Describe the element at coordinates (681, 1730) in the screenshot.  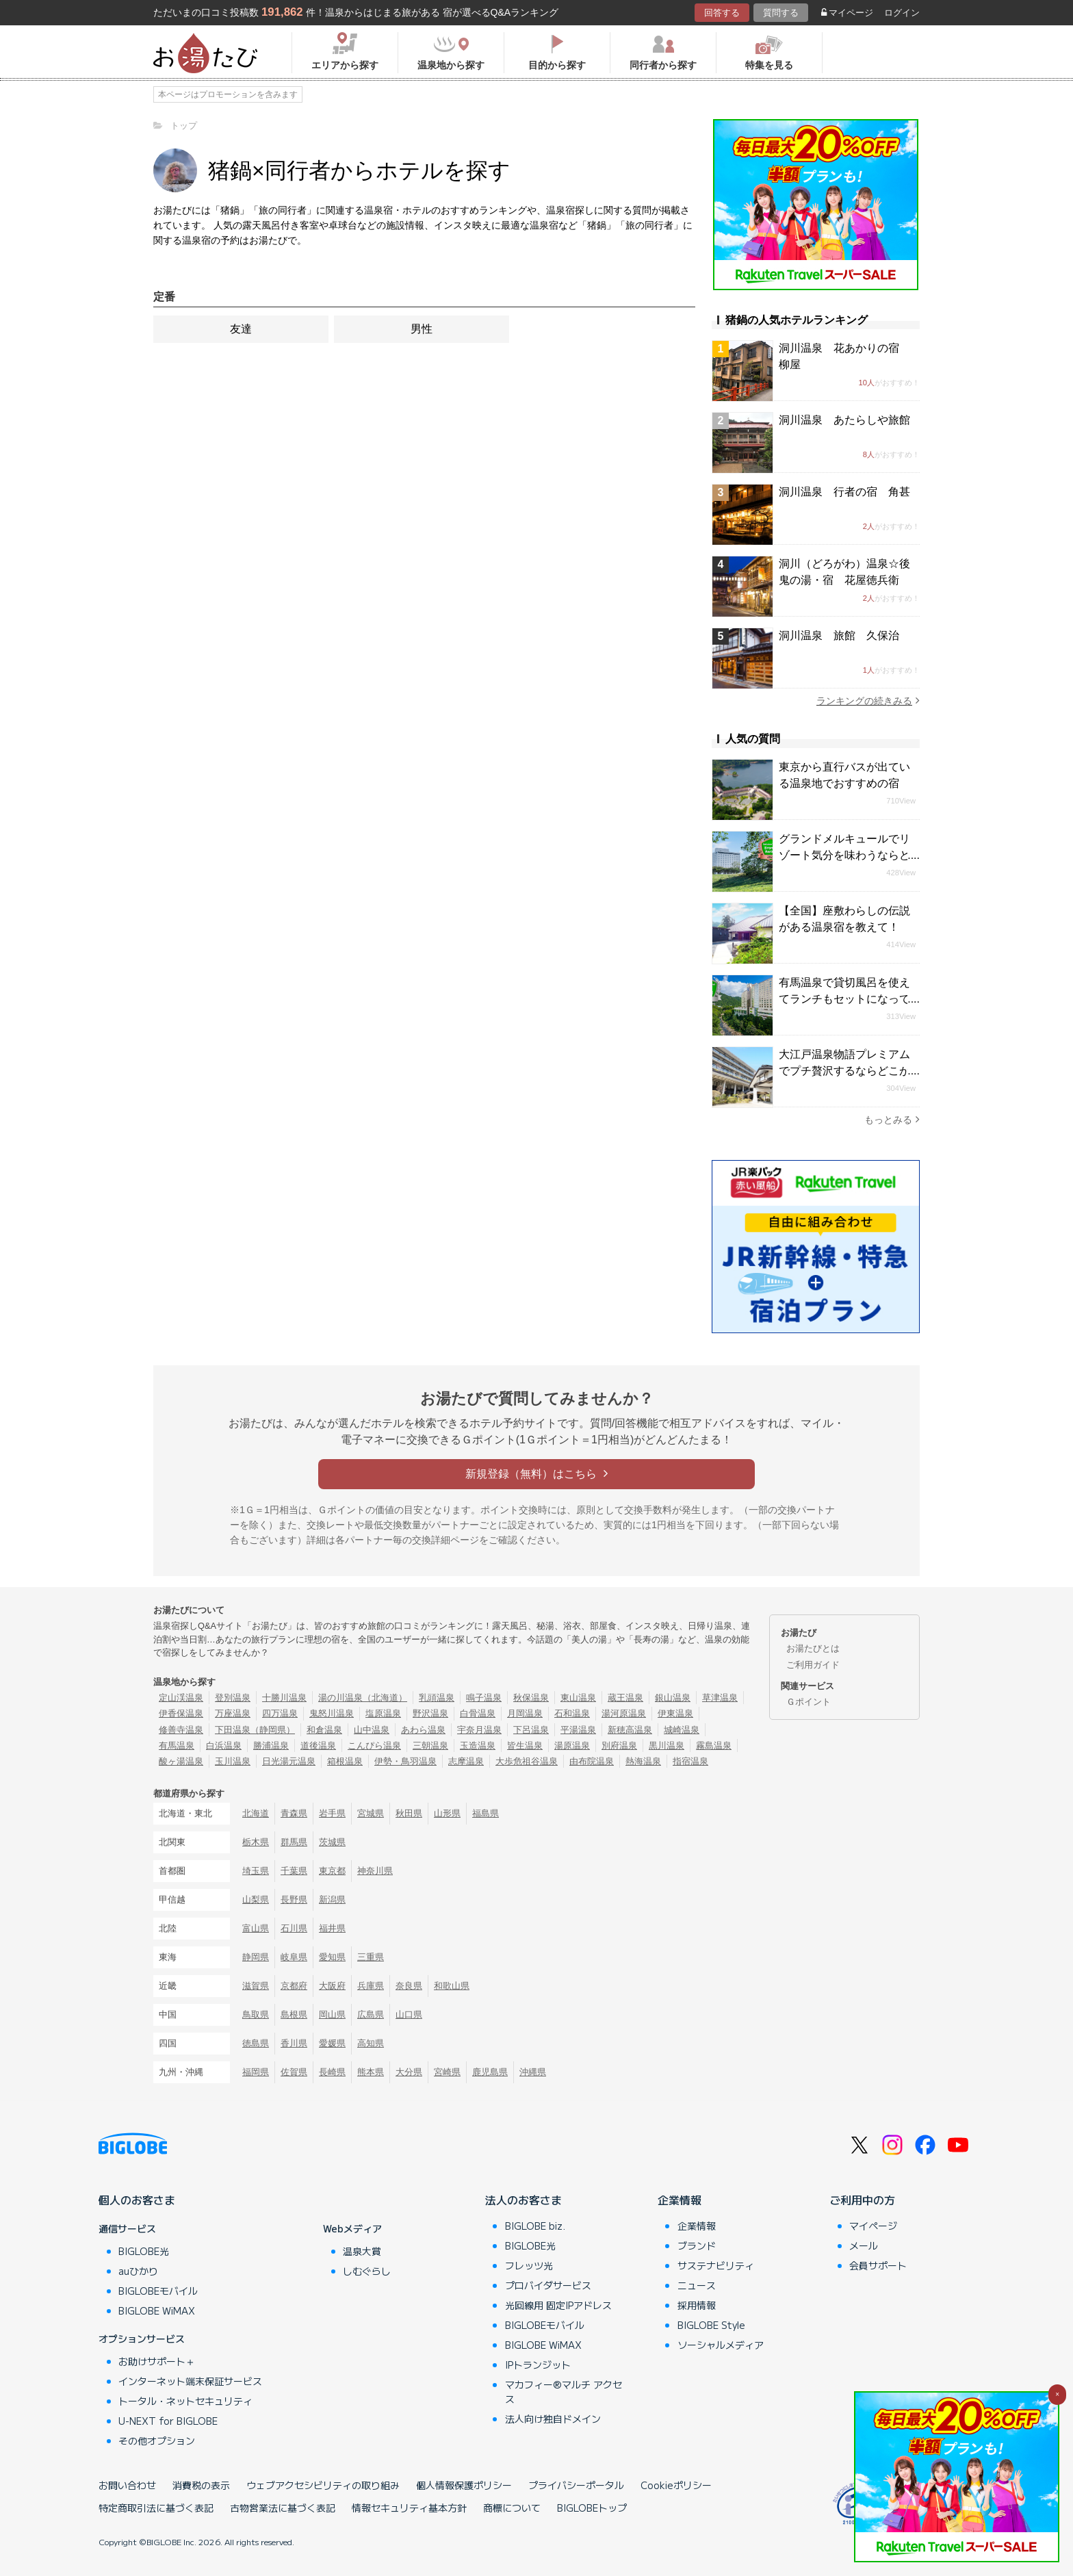
I see `城崎温泉` at that location.